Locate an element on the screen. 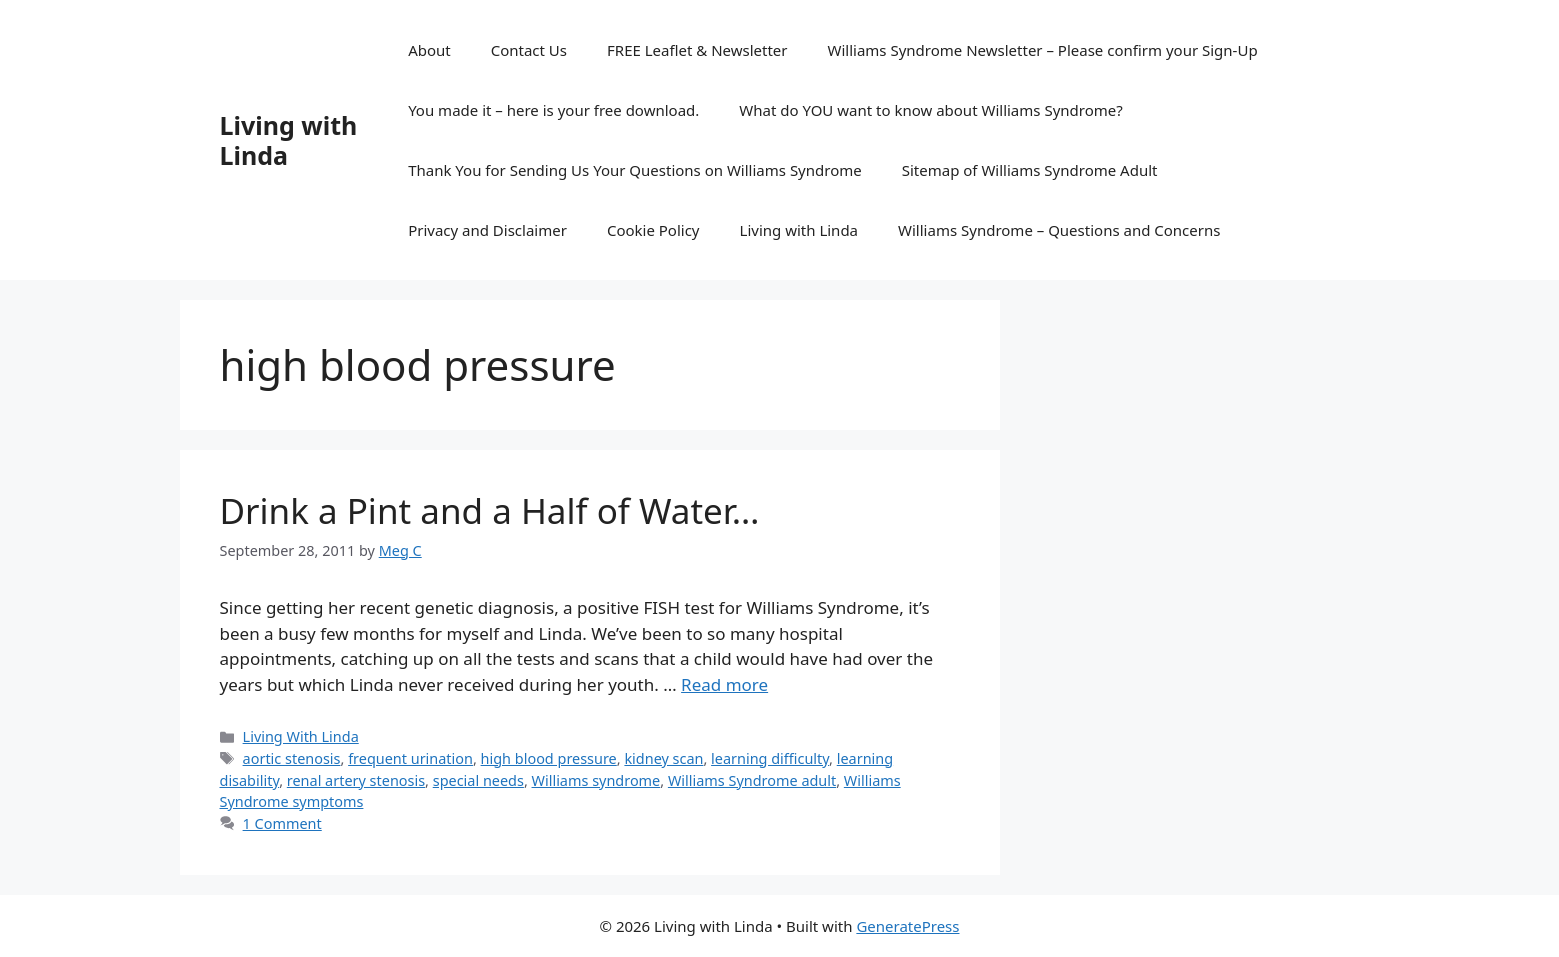  Williams syndrome is located at coordinates (596, 780).